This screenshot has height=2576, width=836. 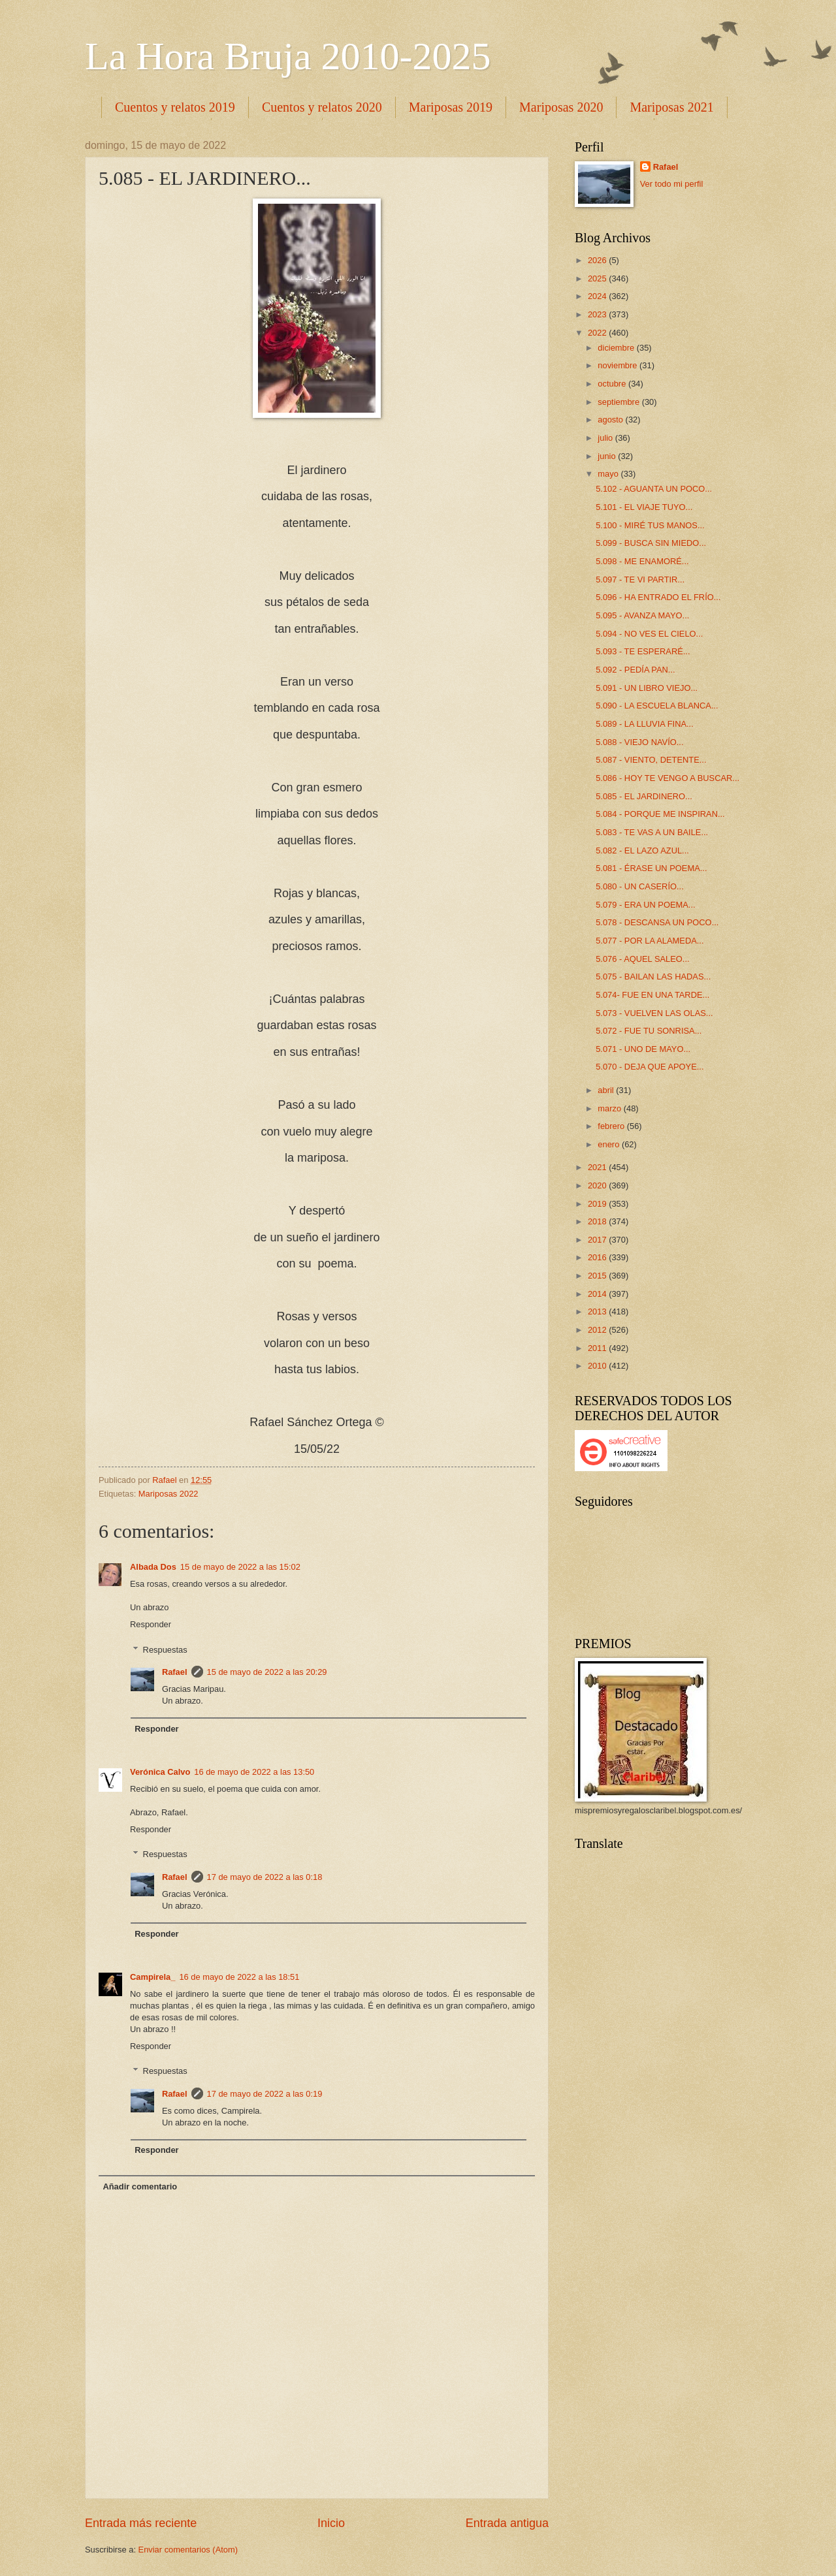 I want to click on Mariposas 2022, so click(x=168, y=1494).